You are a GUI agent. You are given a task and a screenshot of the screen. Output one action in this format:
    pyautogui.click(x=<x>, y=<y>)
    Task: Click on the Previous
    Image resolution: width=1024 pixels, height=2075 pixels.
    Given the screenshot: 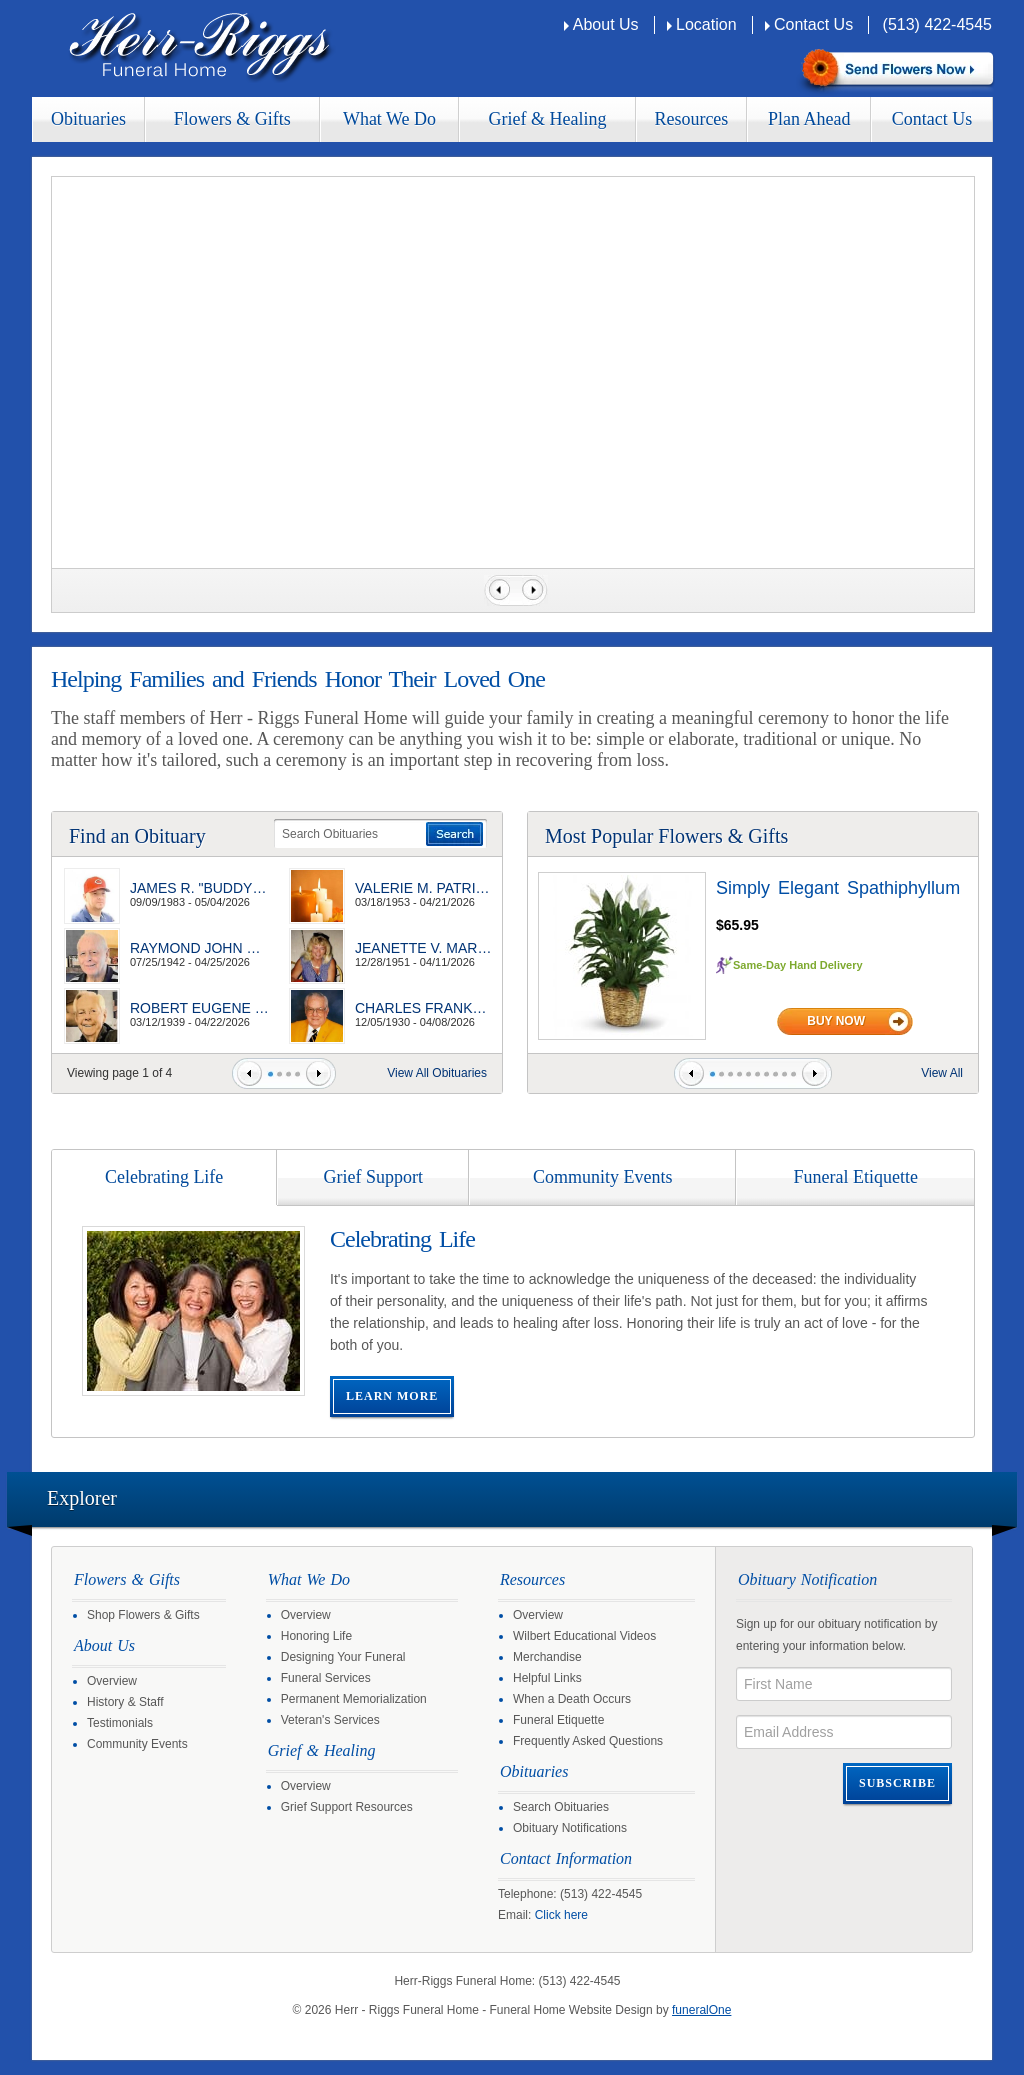 What is the action you would take?
    pyautogui.click(x=497, y=590)
    